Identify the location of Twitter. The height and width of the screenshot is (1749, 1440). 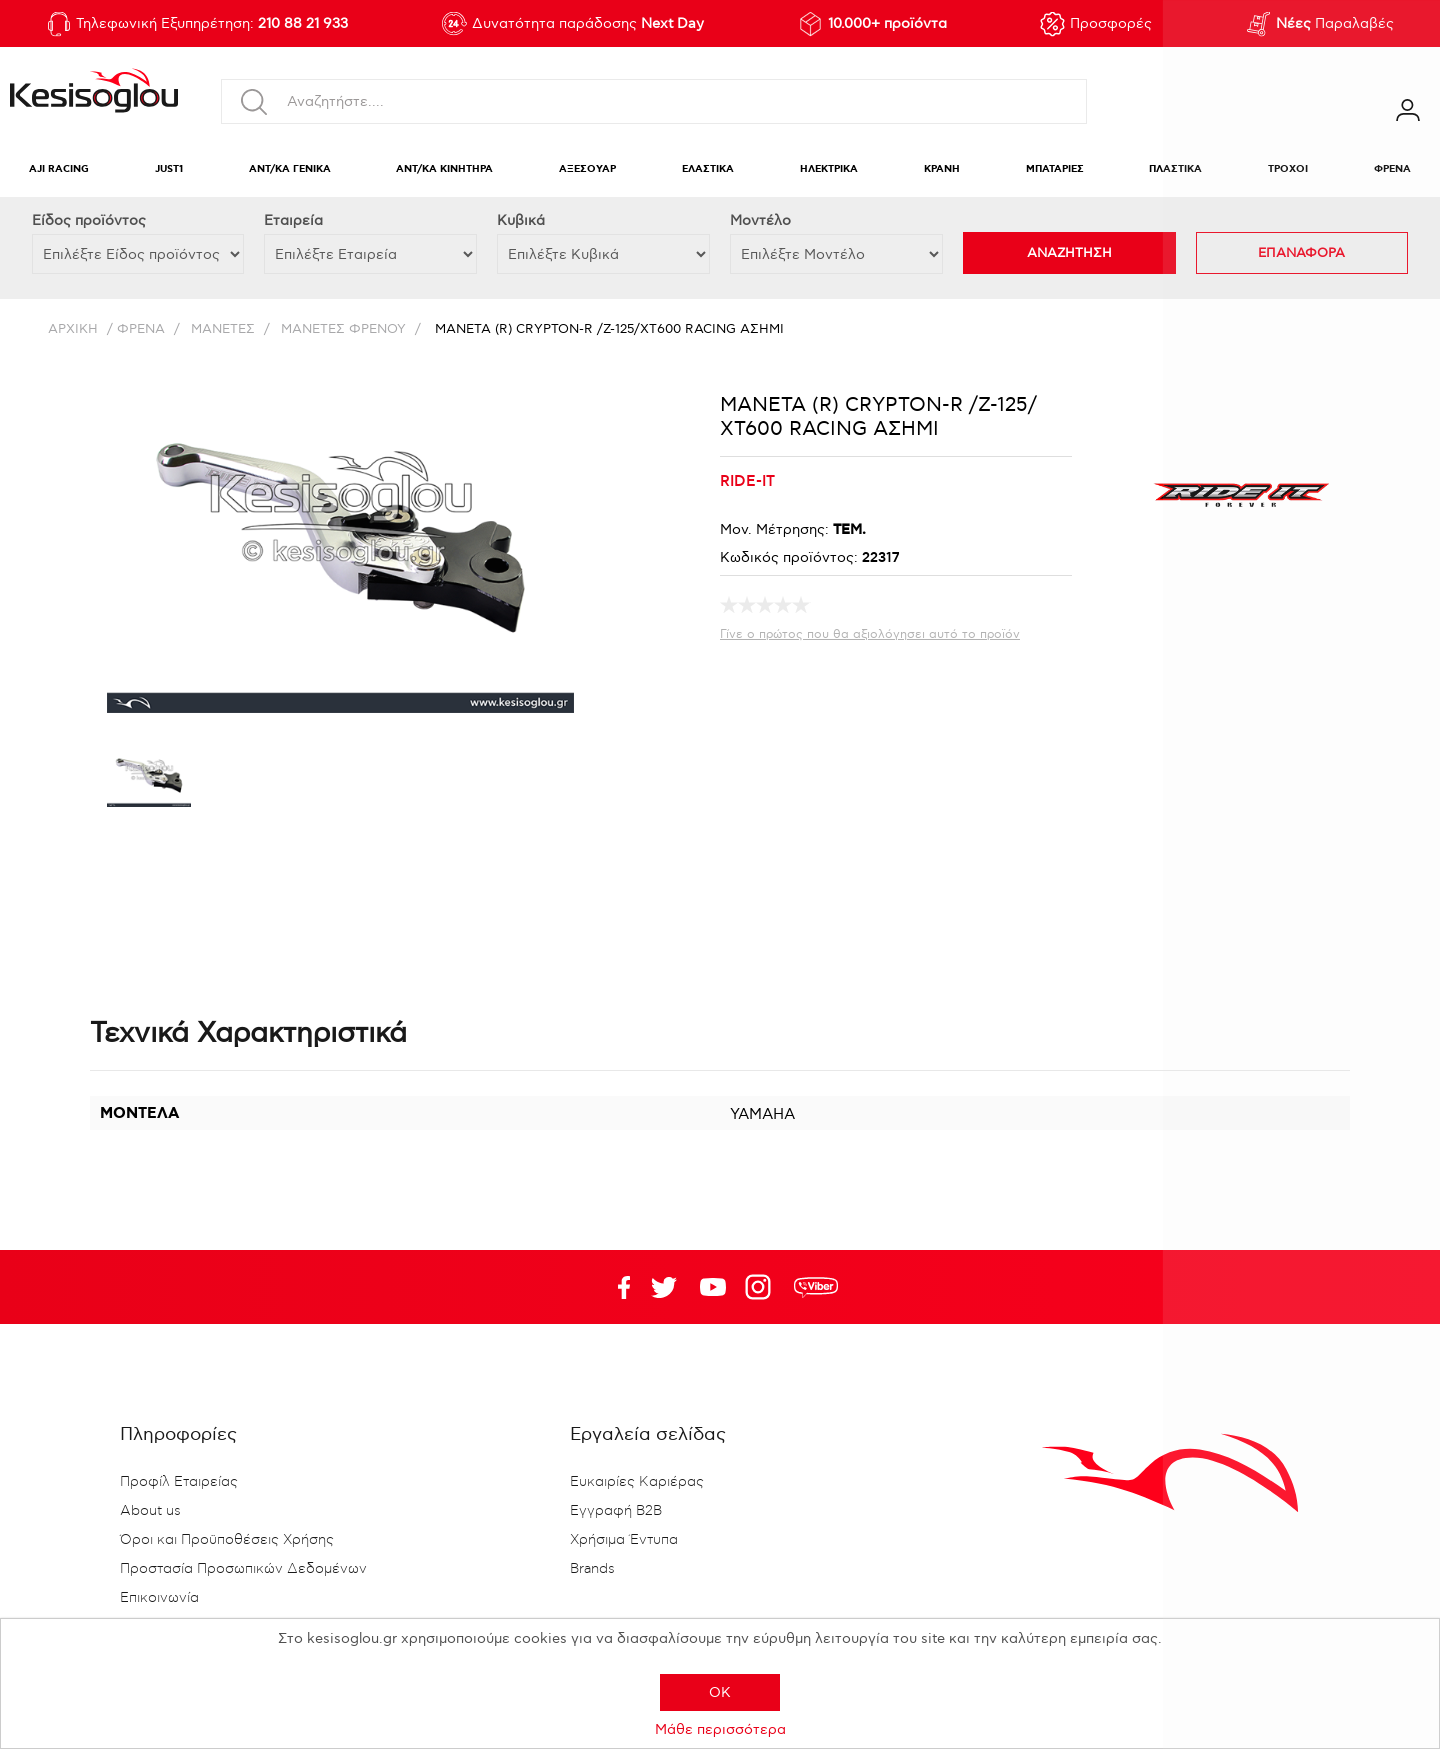
(713, 1287).